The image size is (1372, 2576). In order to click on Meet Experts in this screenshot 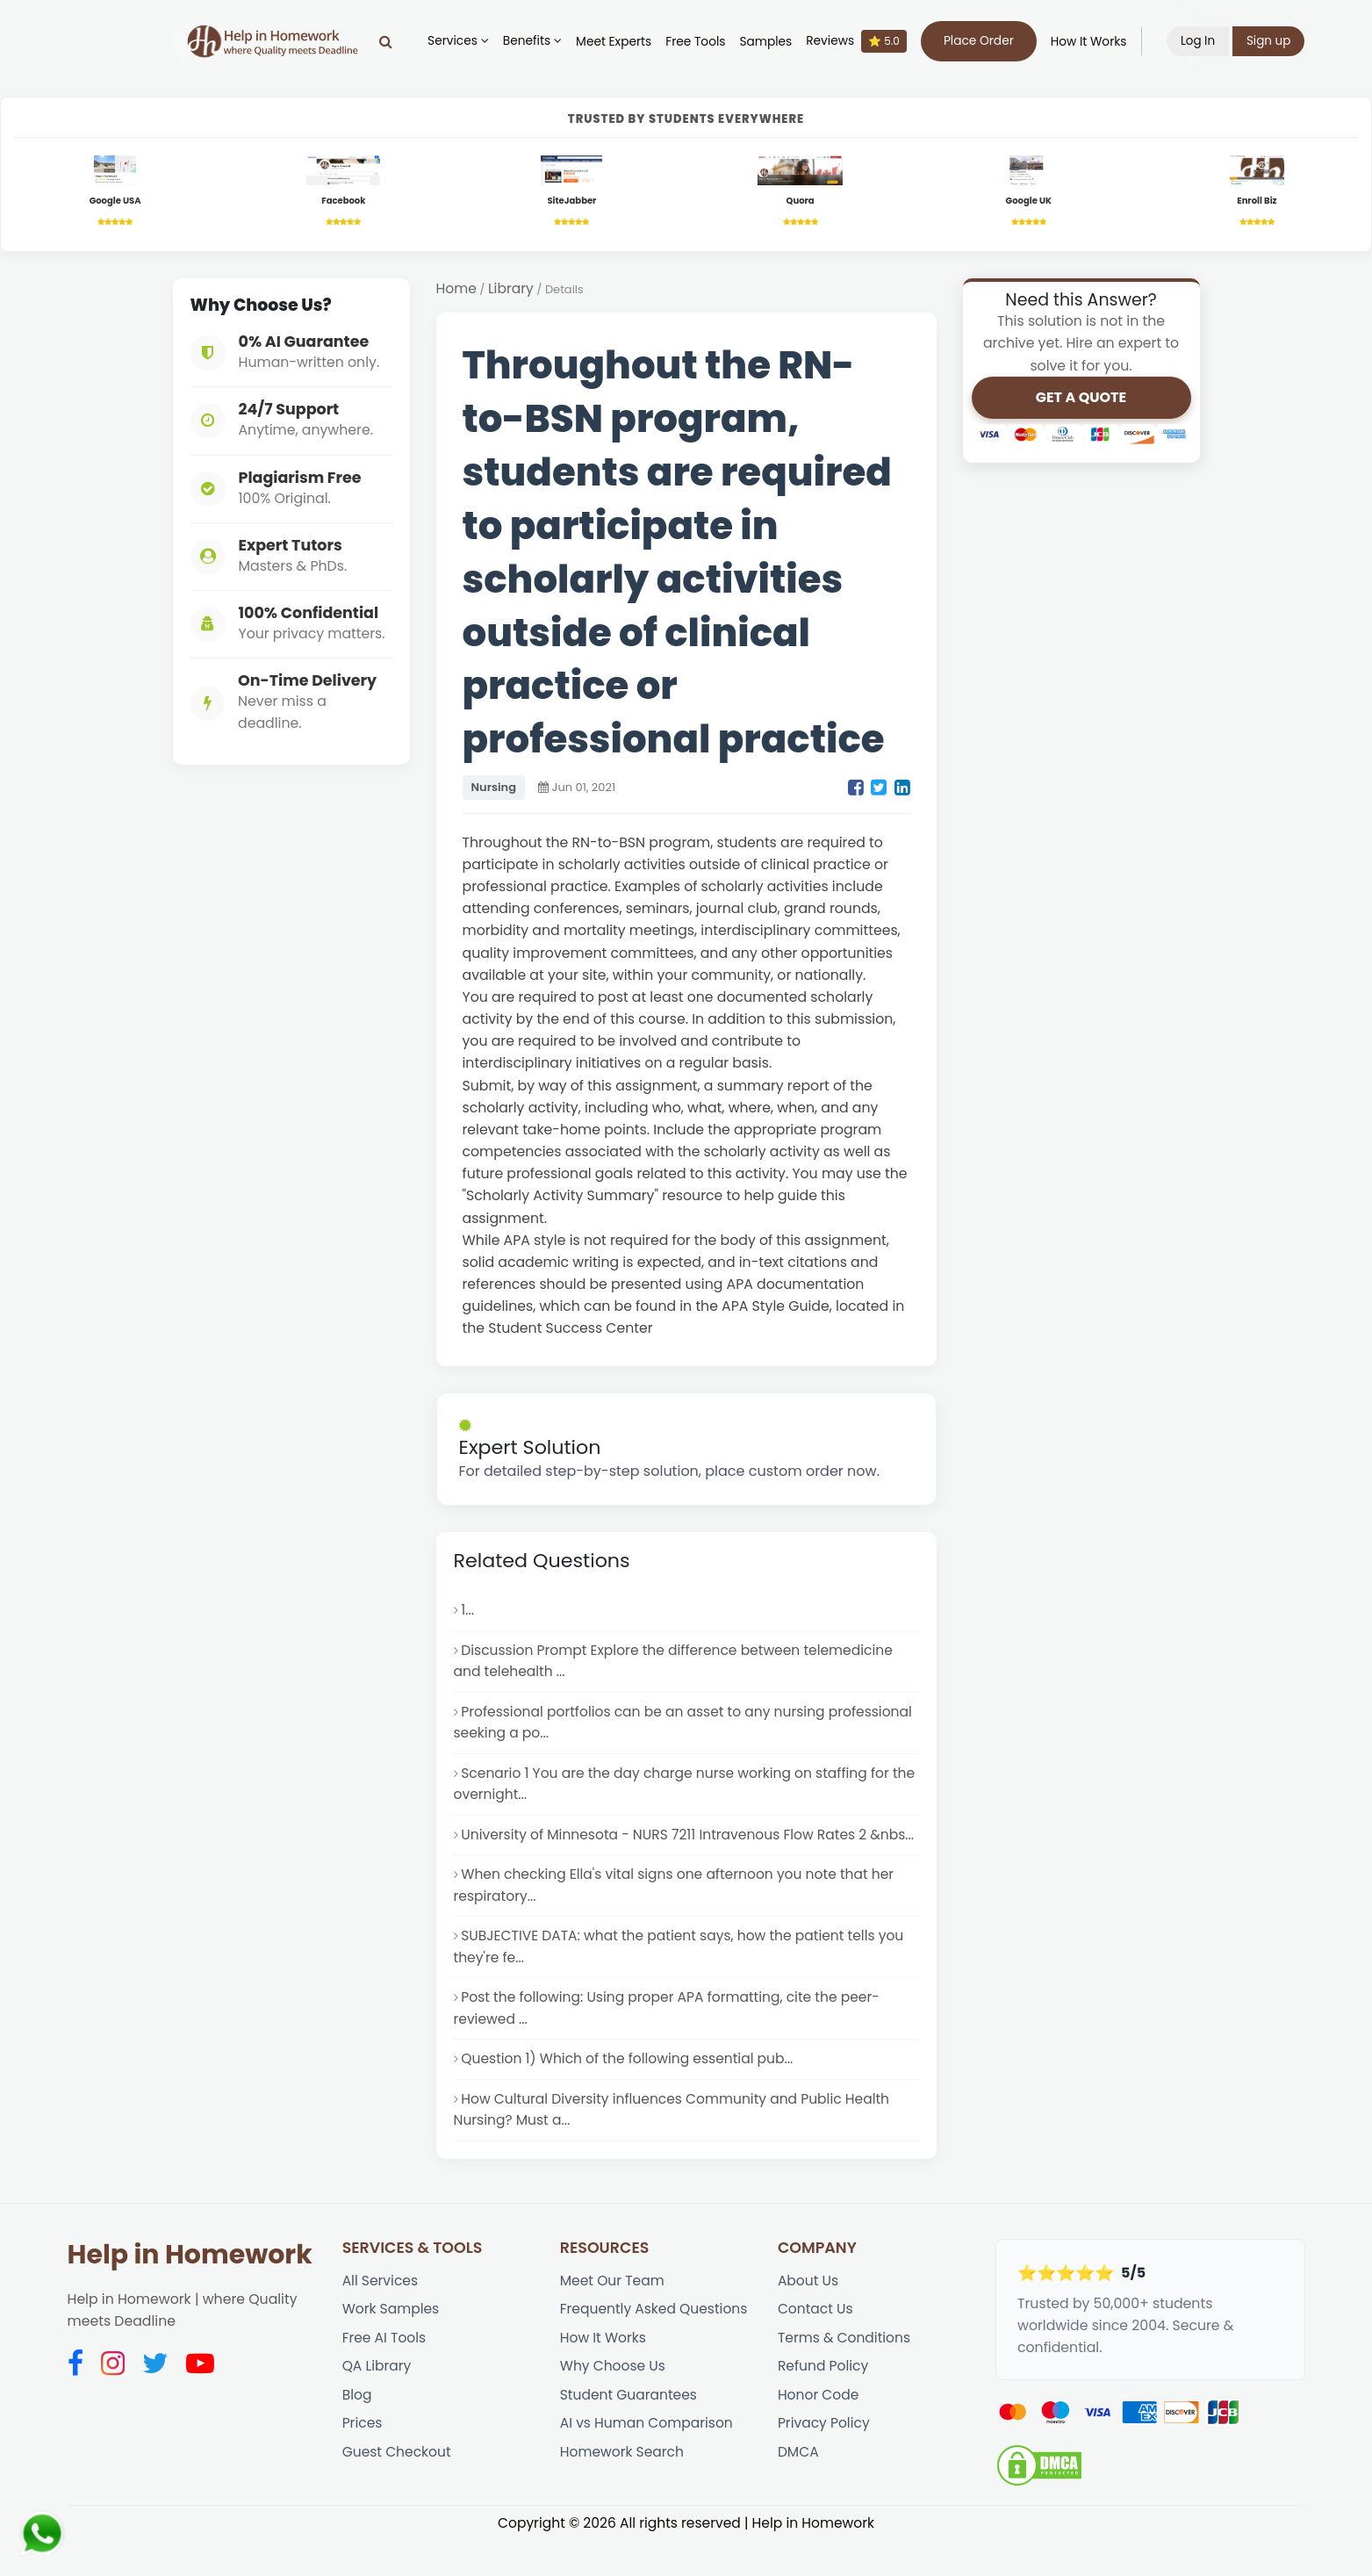, I will do `click(618, 41)`.